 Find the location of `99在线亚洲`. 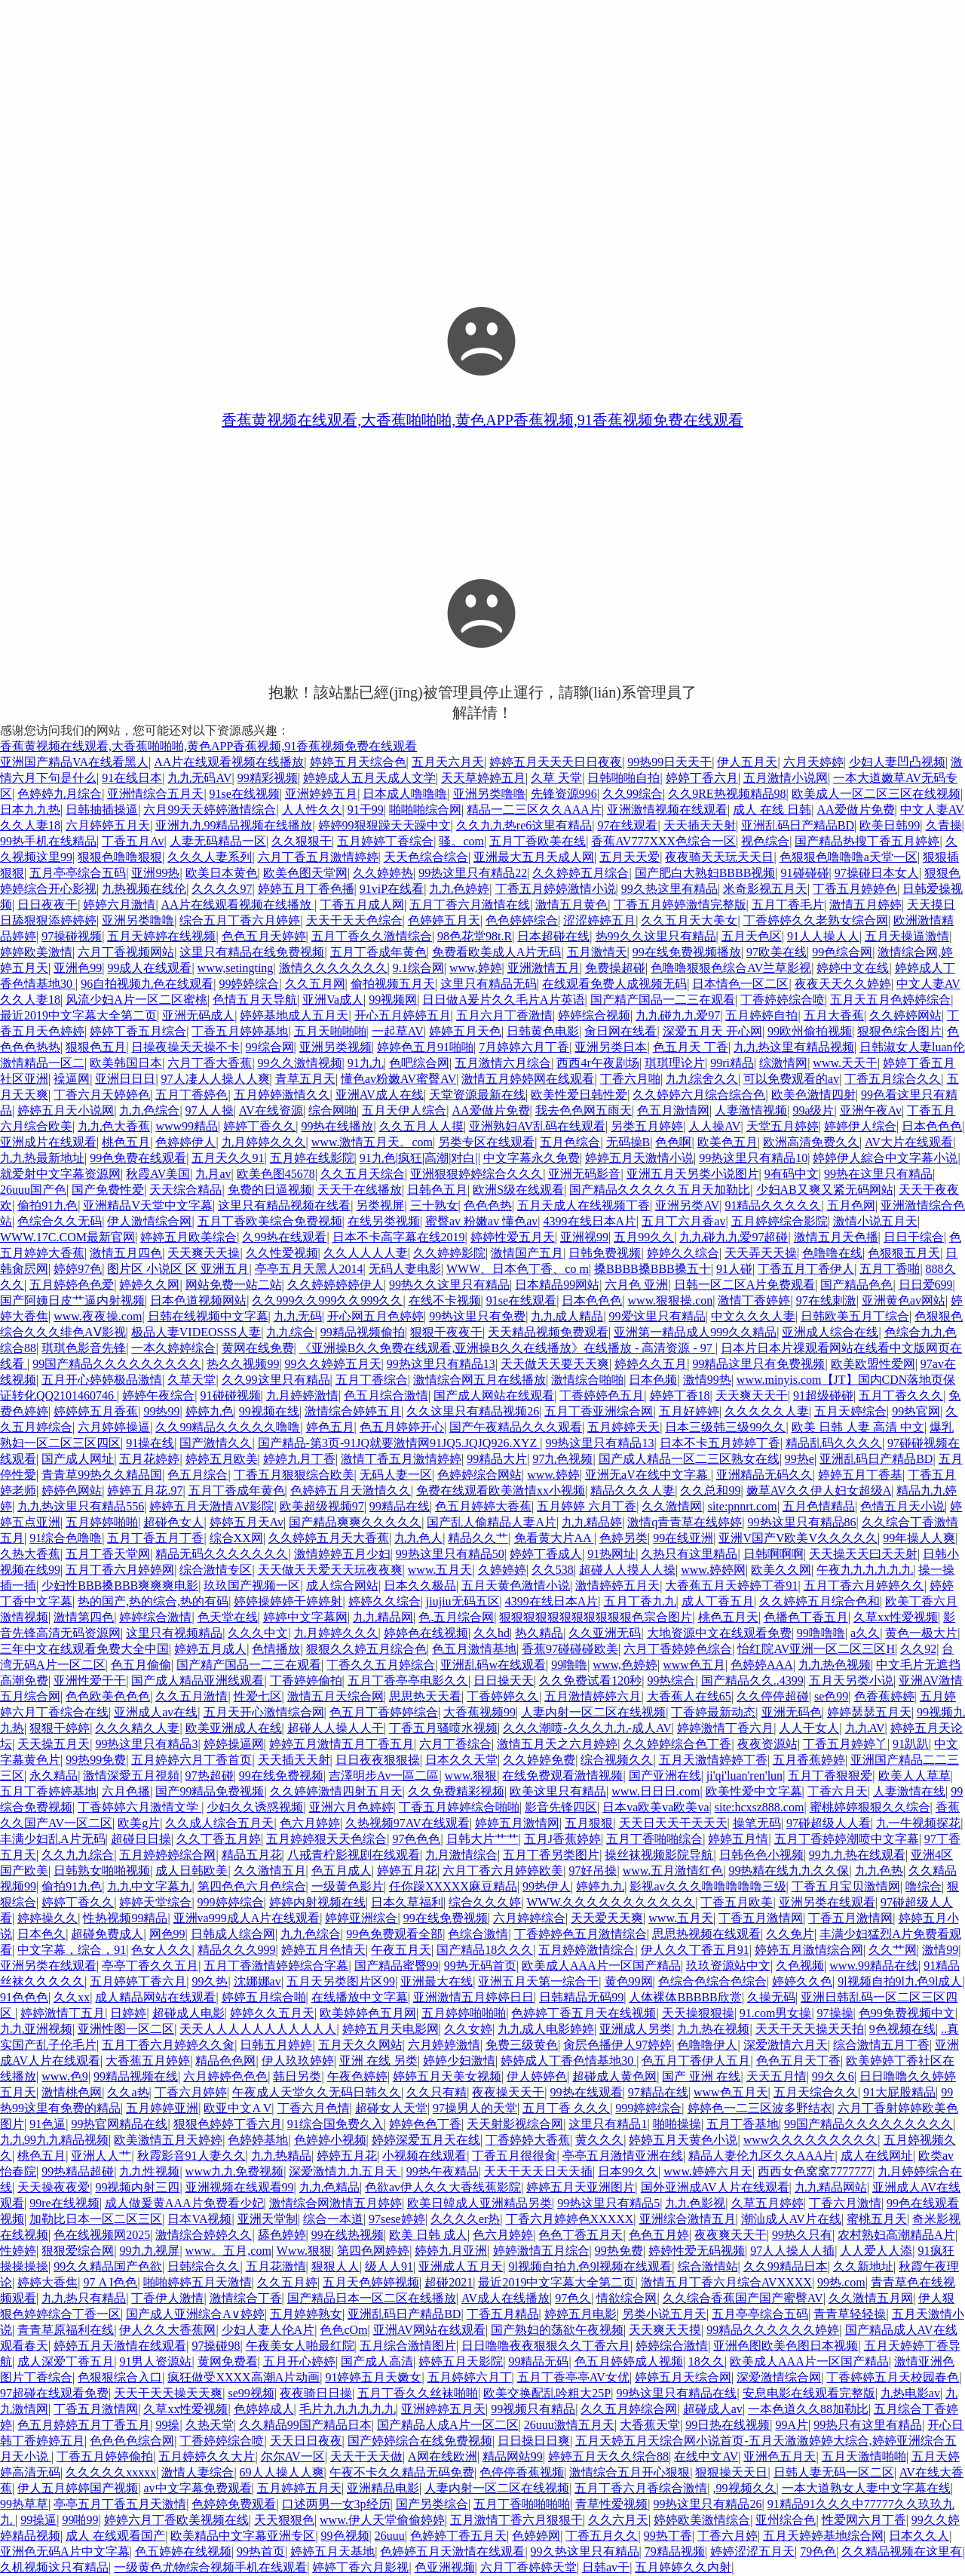

99在线亚洲 is located at coordinates (683, 1538).